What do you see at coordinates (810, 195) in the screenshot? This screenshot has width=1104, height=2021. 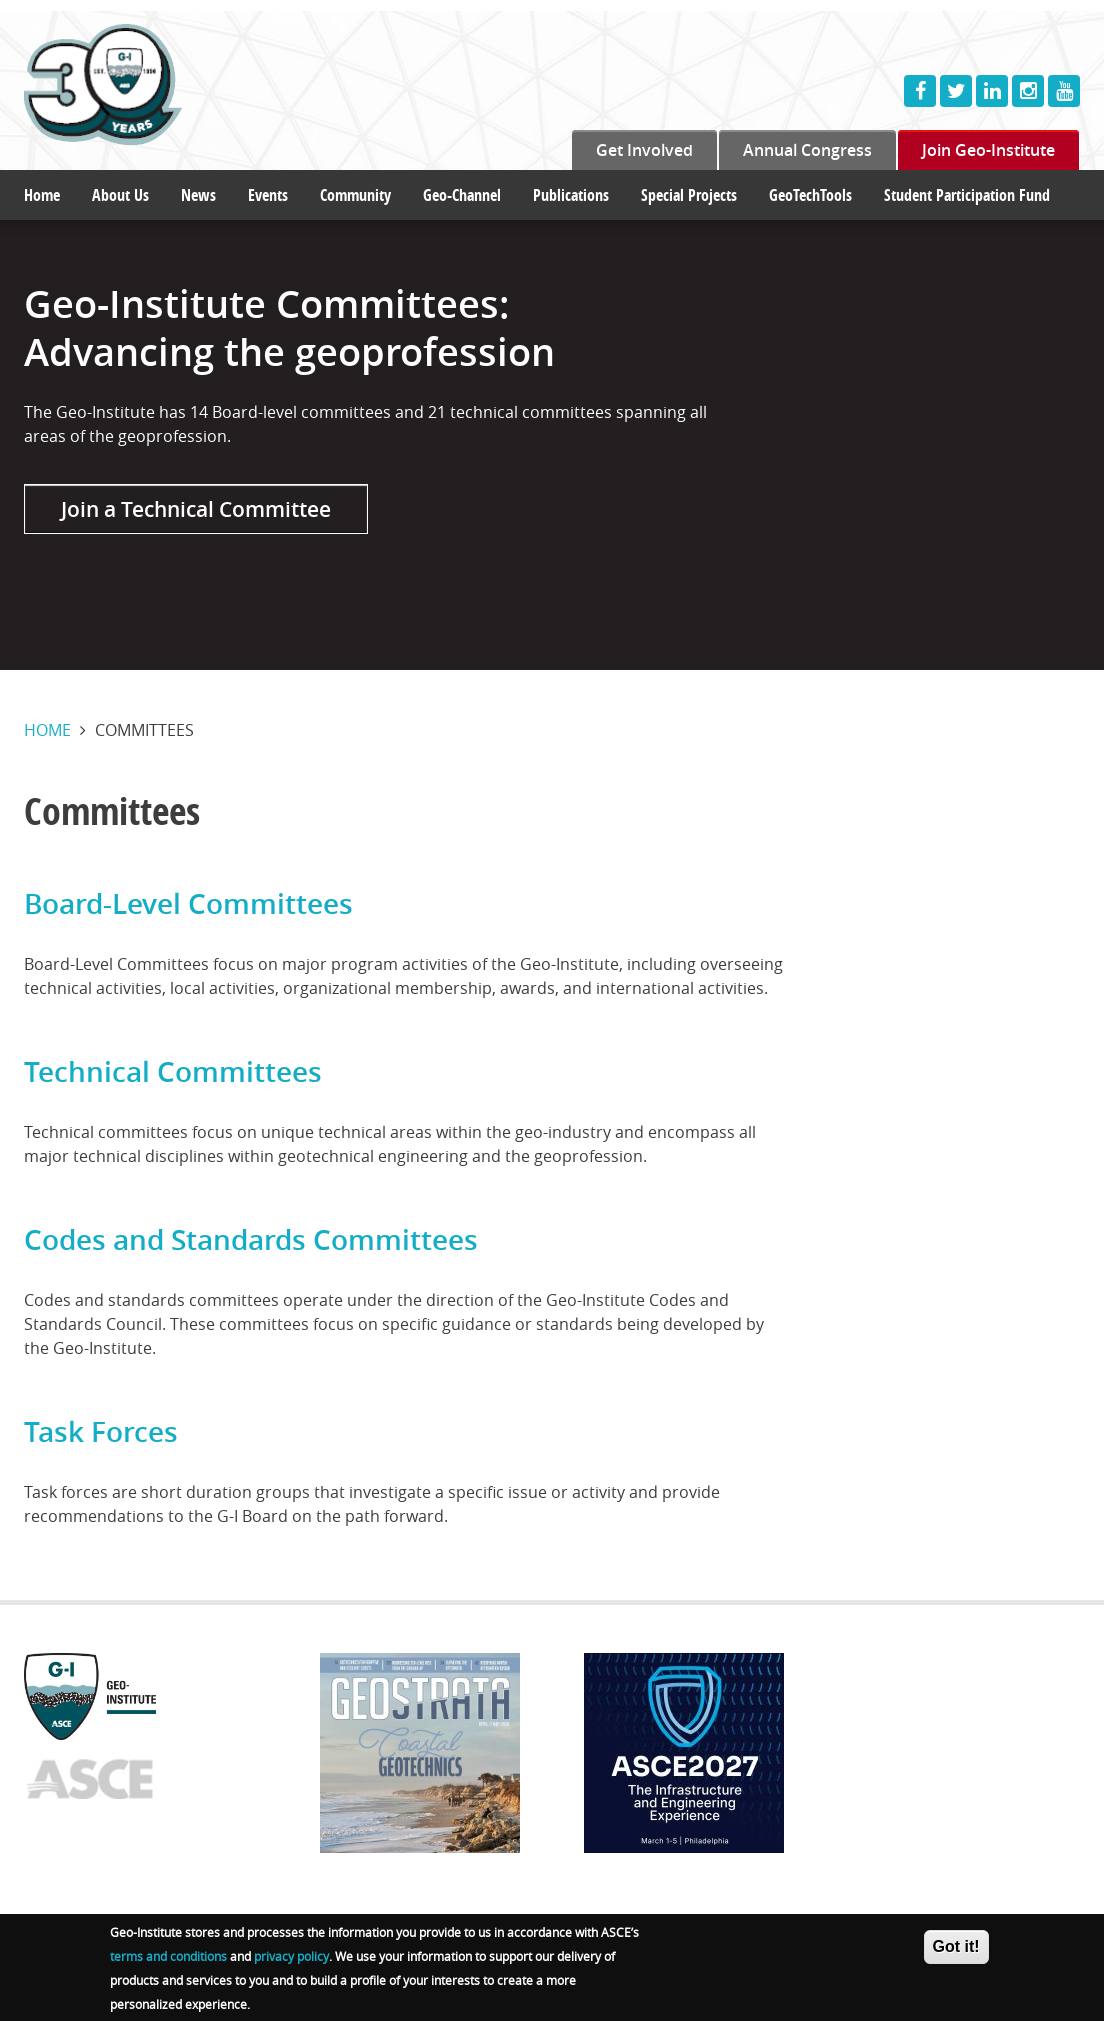 I see `GeoTechTools` at bounding box center [810, 195].